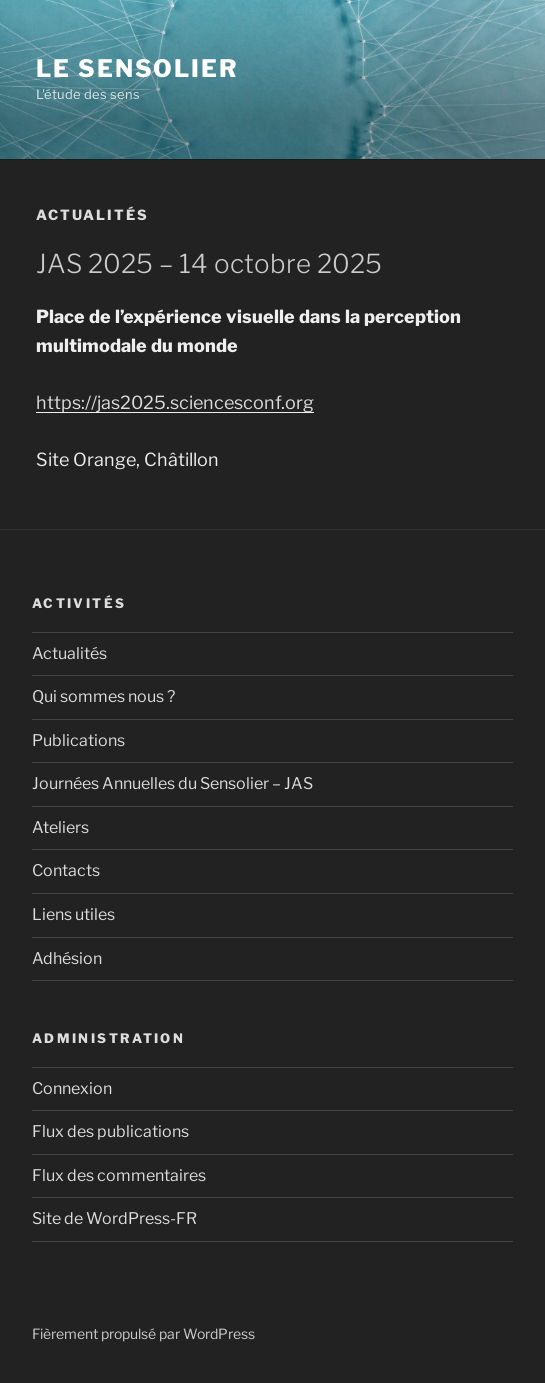 The width and height of the screenshot is (545, 1383). I want to click on Site de WordPress-FR, so click(114, 1218).